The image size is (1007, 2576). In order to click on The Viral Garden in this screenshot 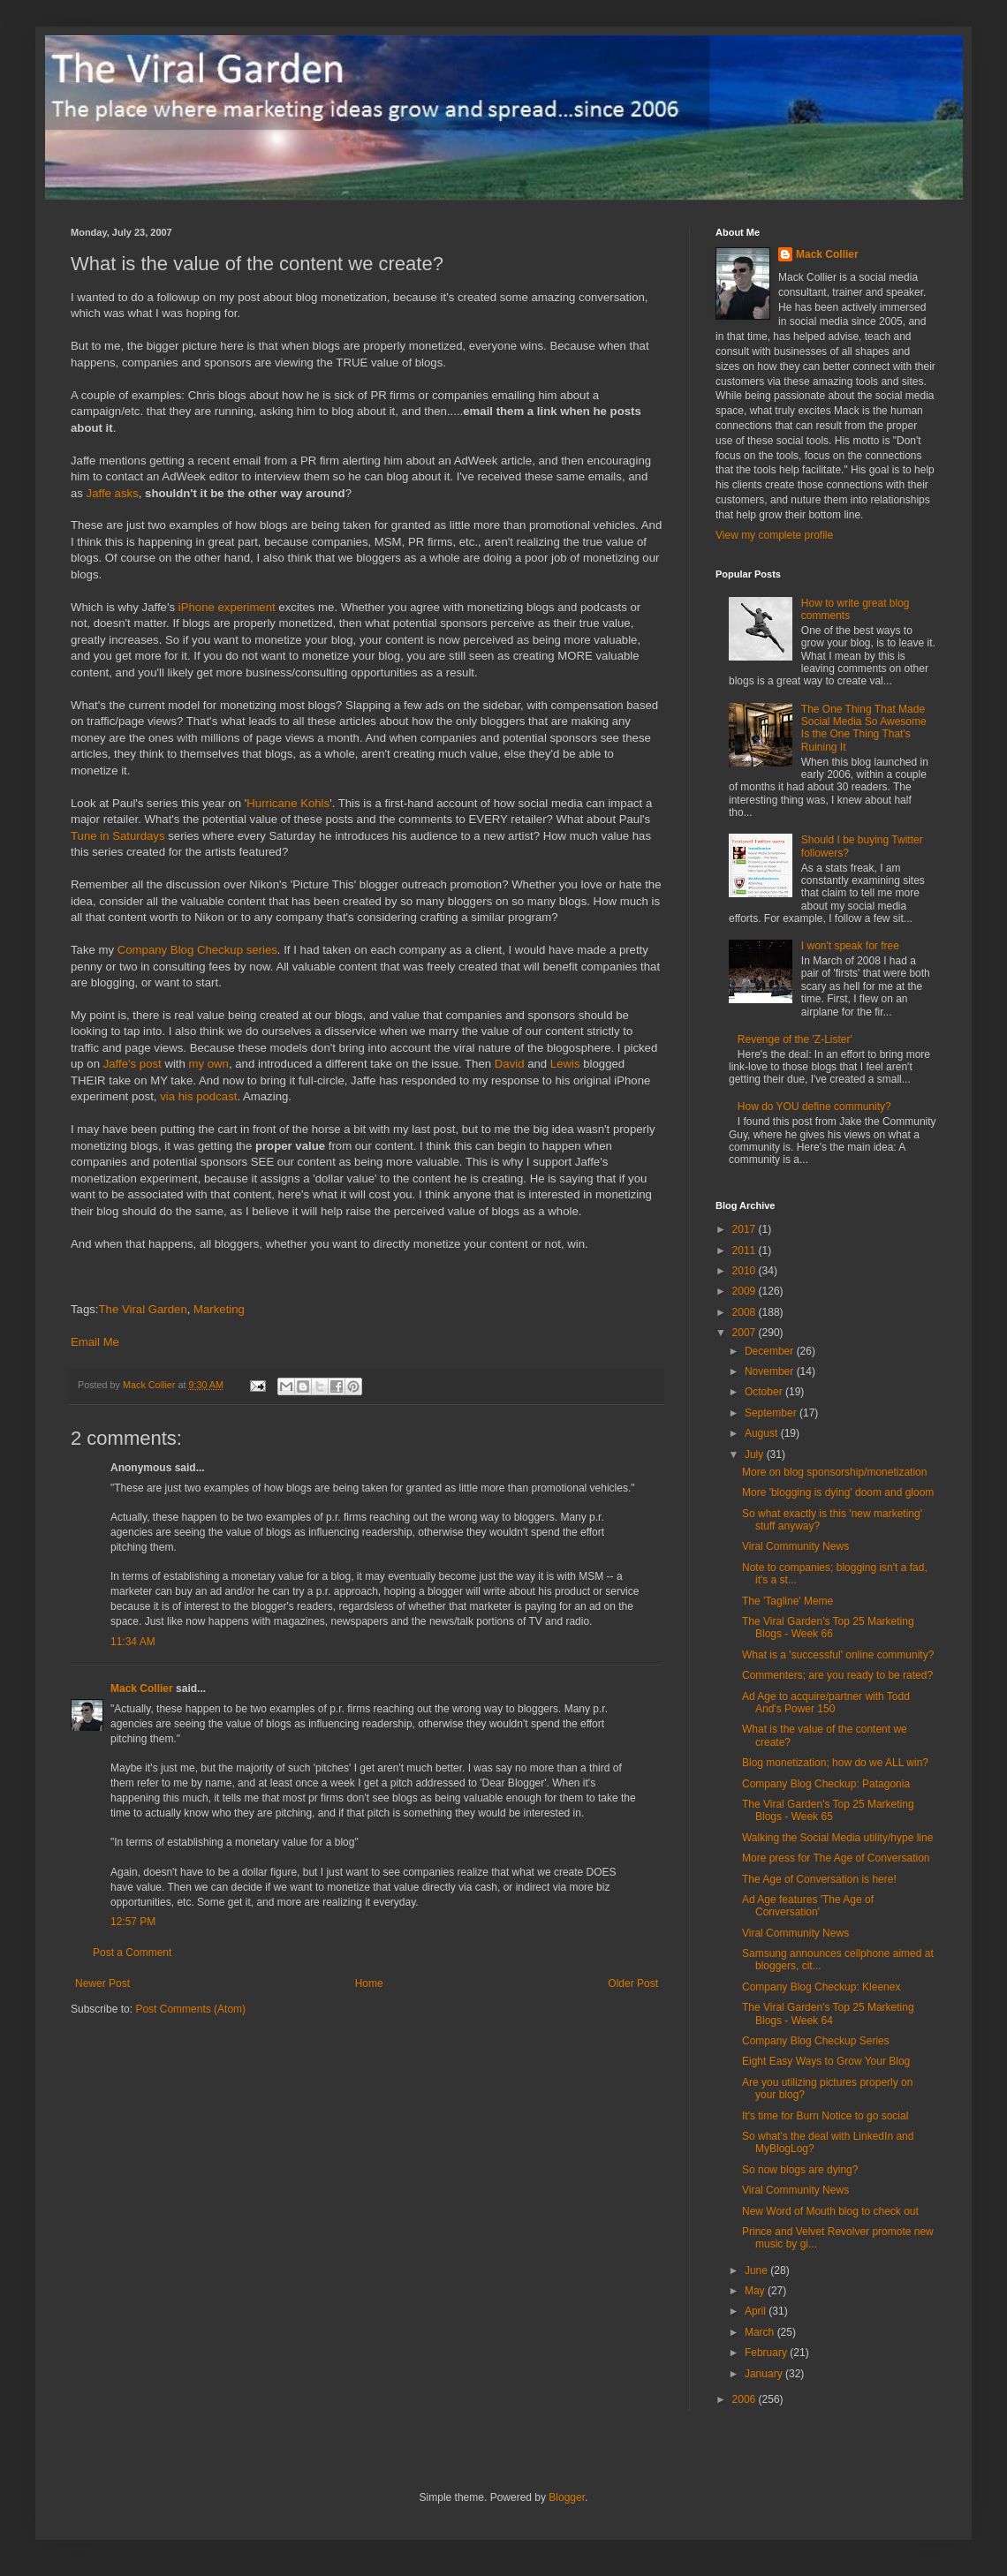, I will do `click(143, 1309)`.